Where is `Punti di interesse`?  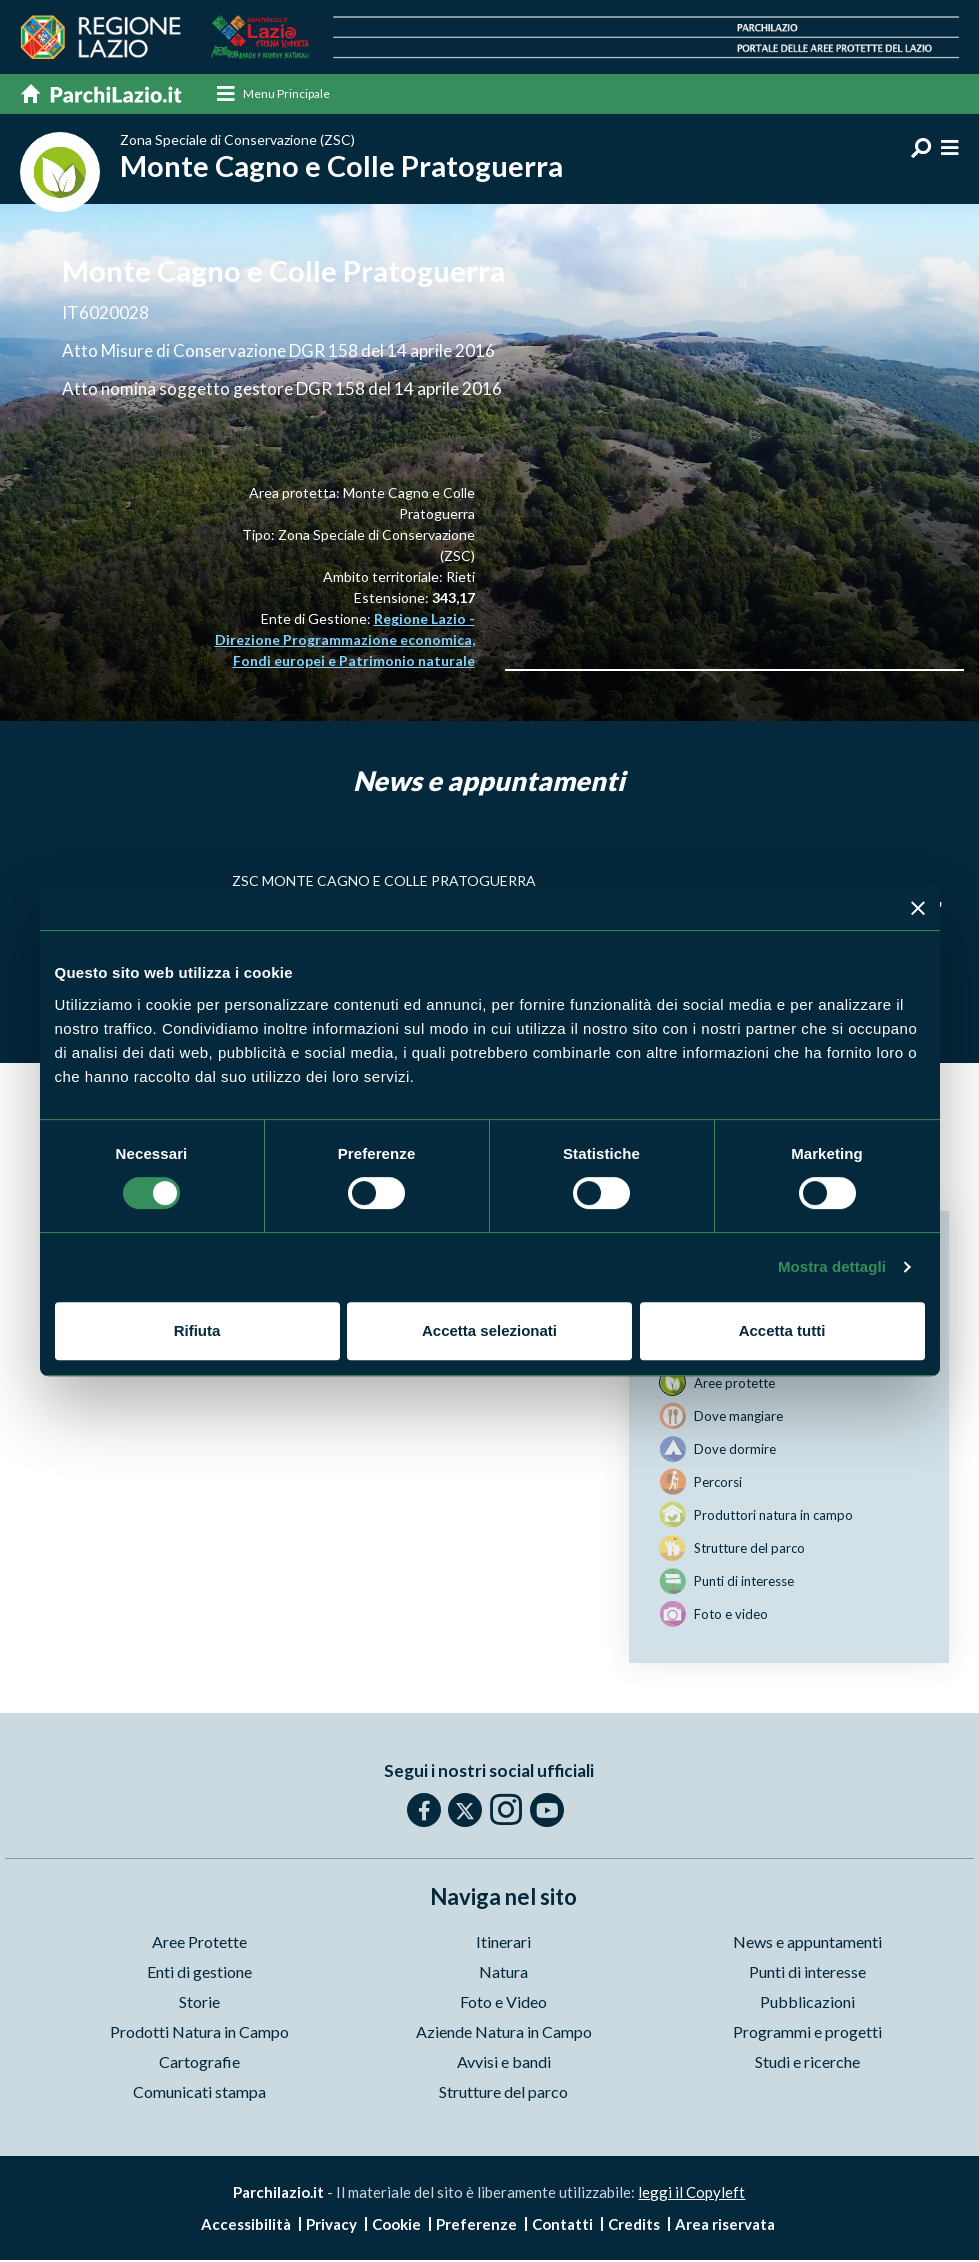
Punti di interesse is located at coordinates (807, 1973).